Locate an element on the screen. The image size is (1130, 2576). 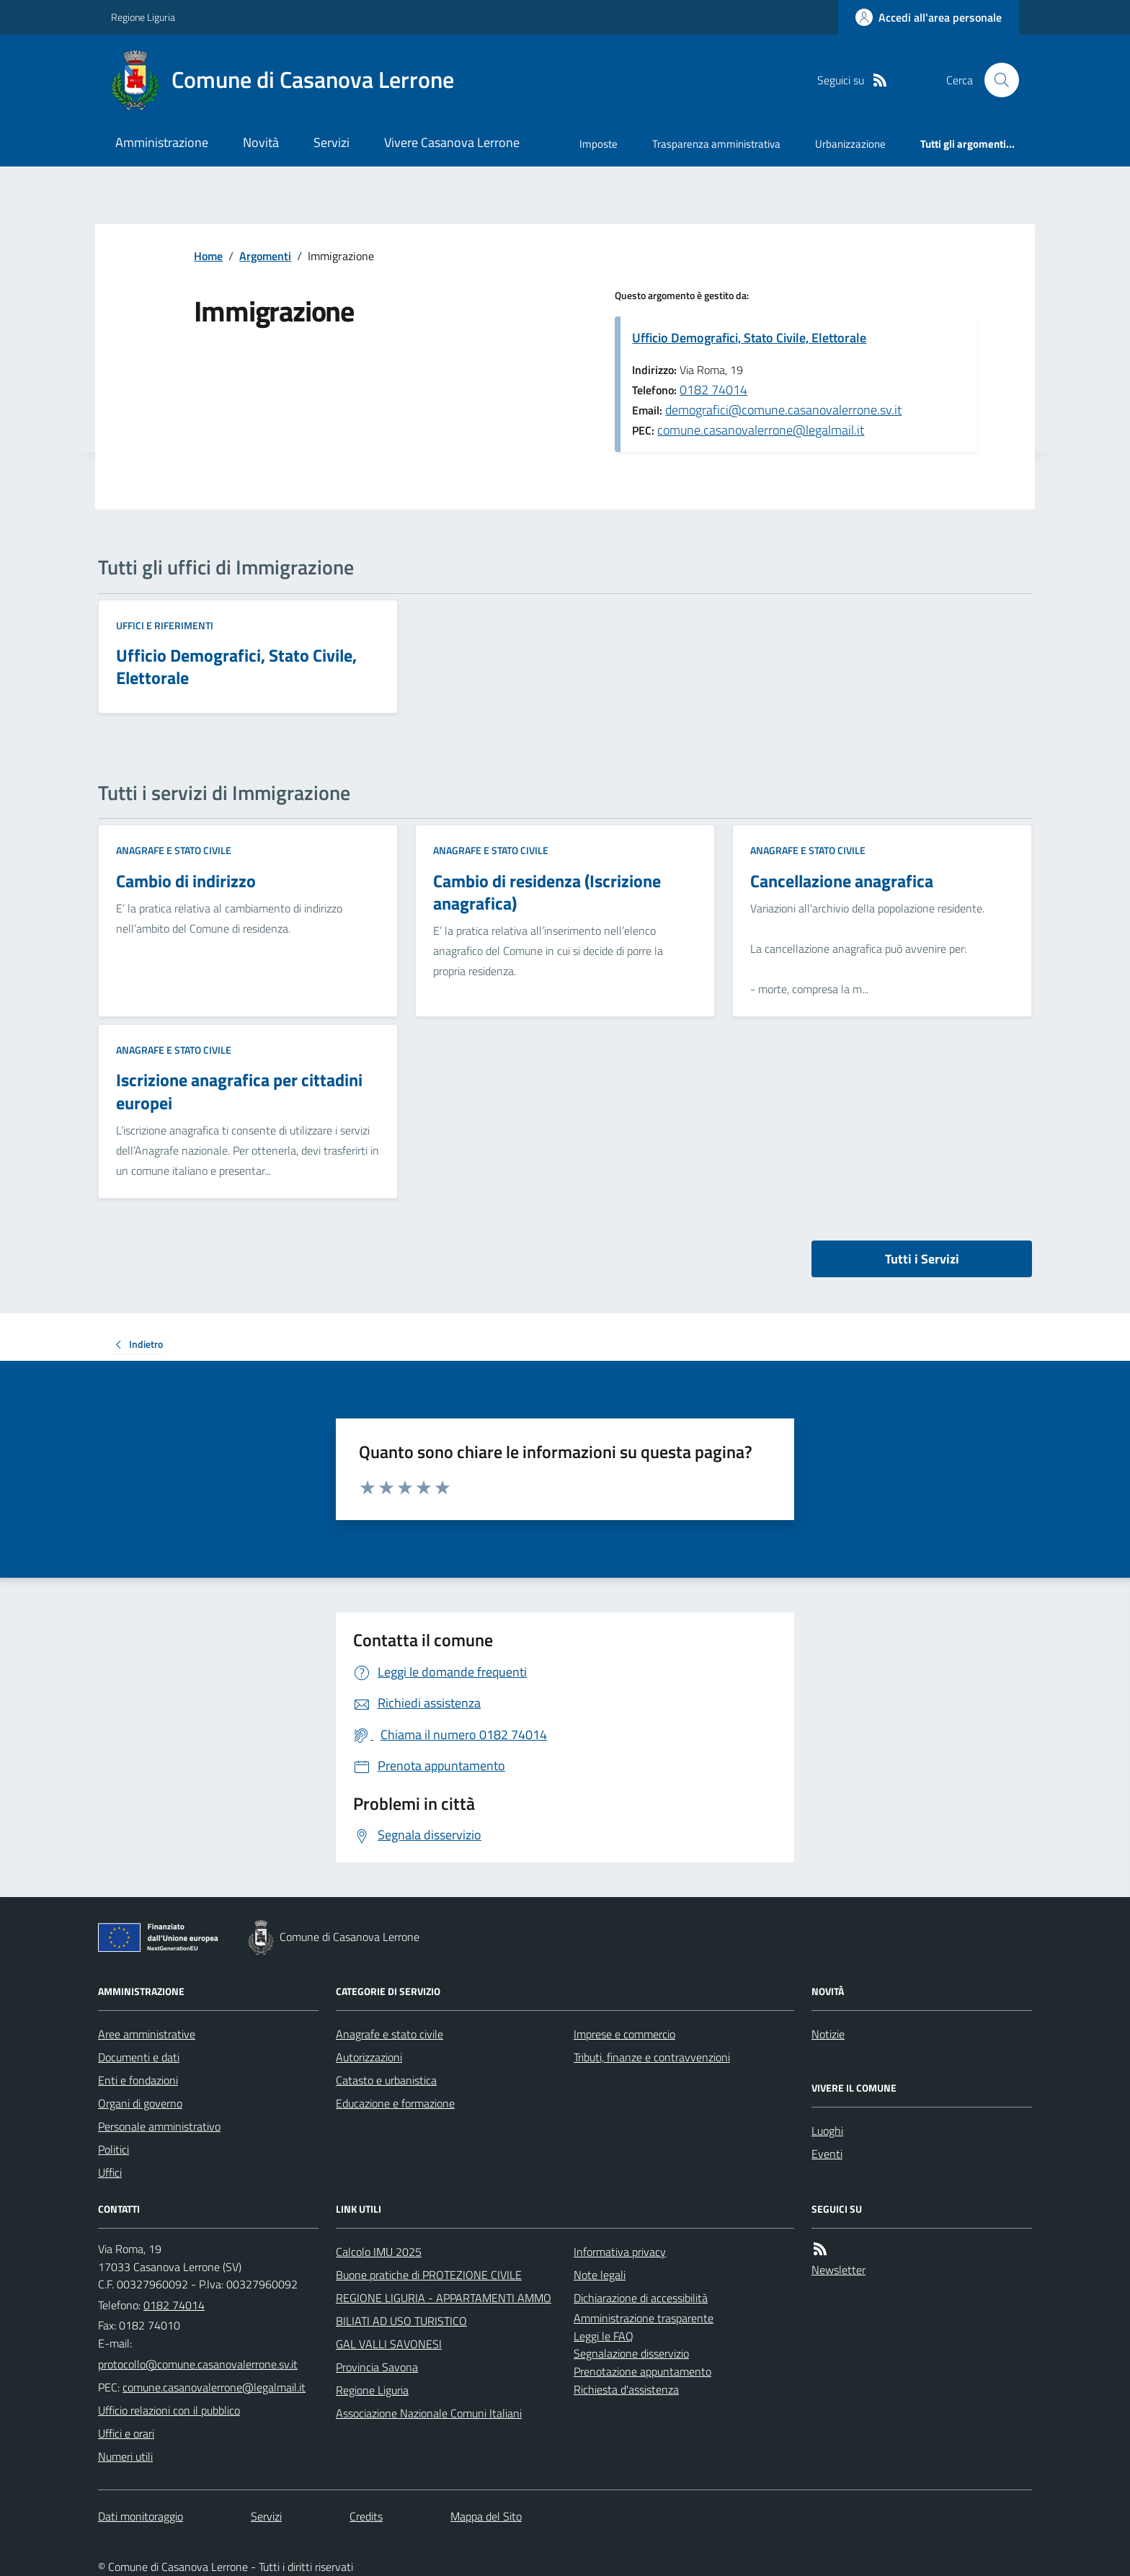
Notizie is located at coordinates (828, 2034).